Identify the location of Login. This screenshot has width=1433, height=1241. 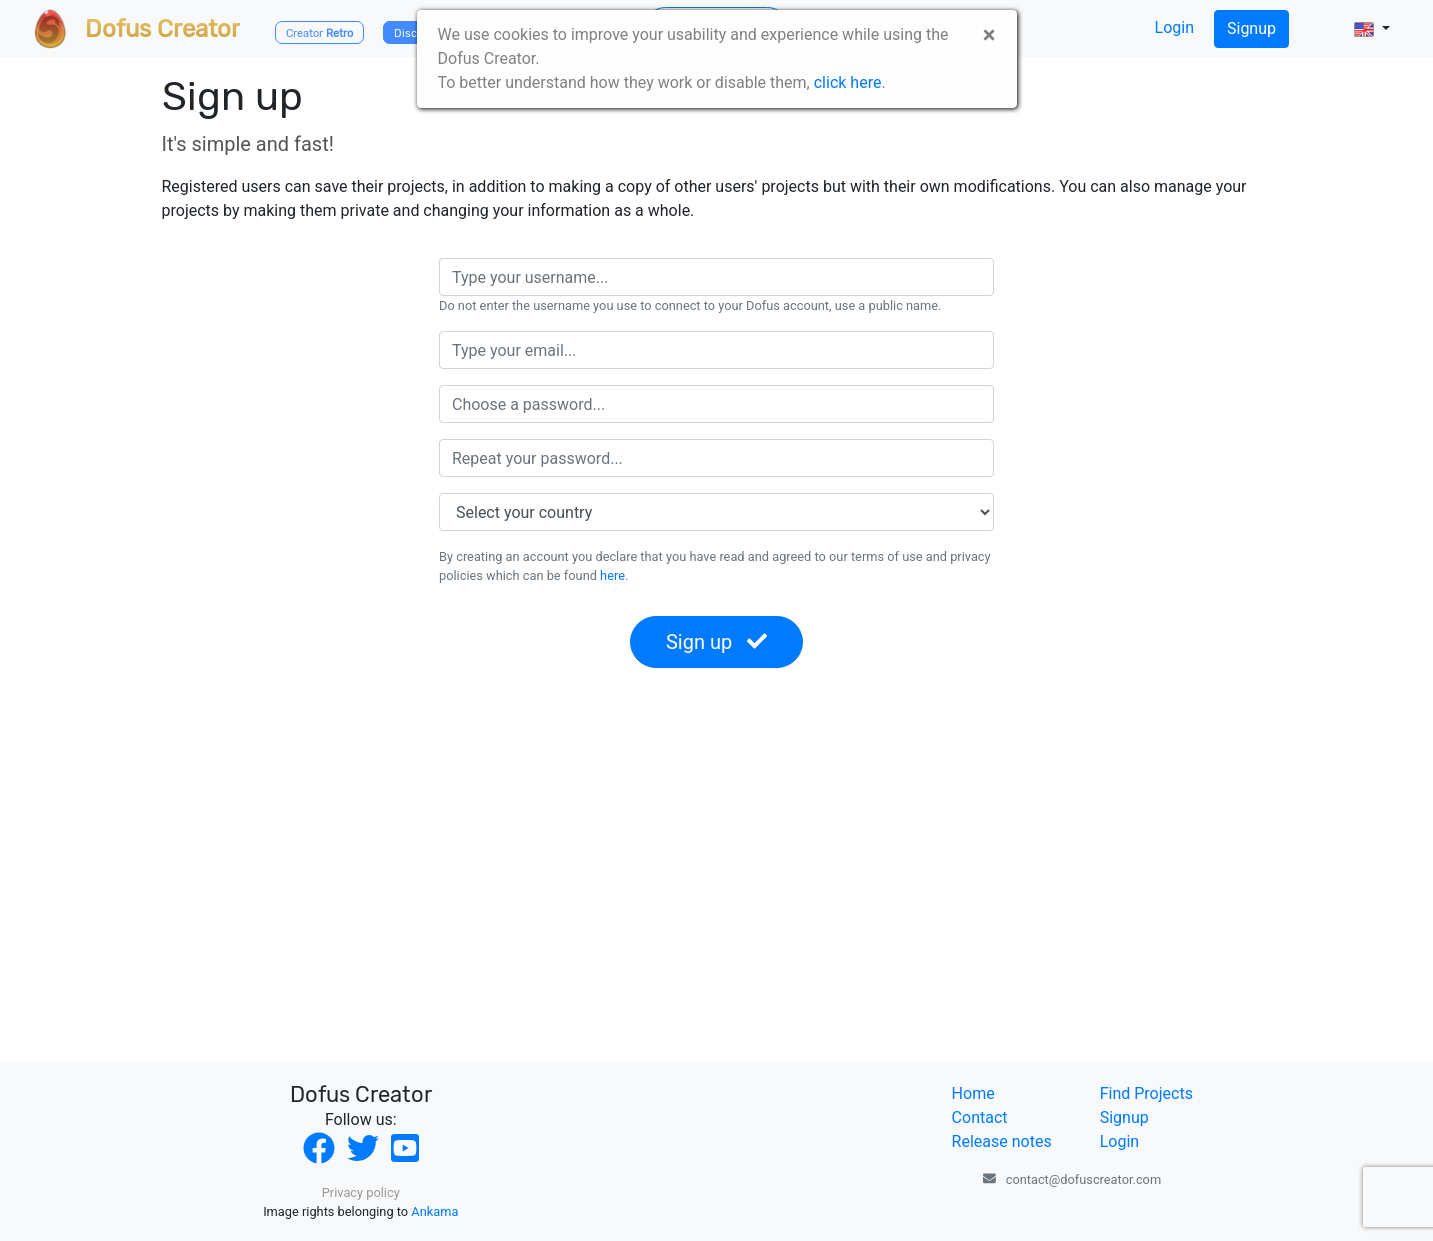
(1174, 27).